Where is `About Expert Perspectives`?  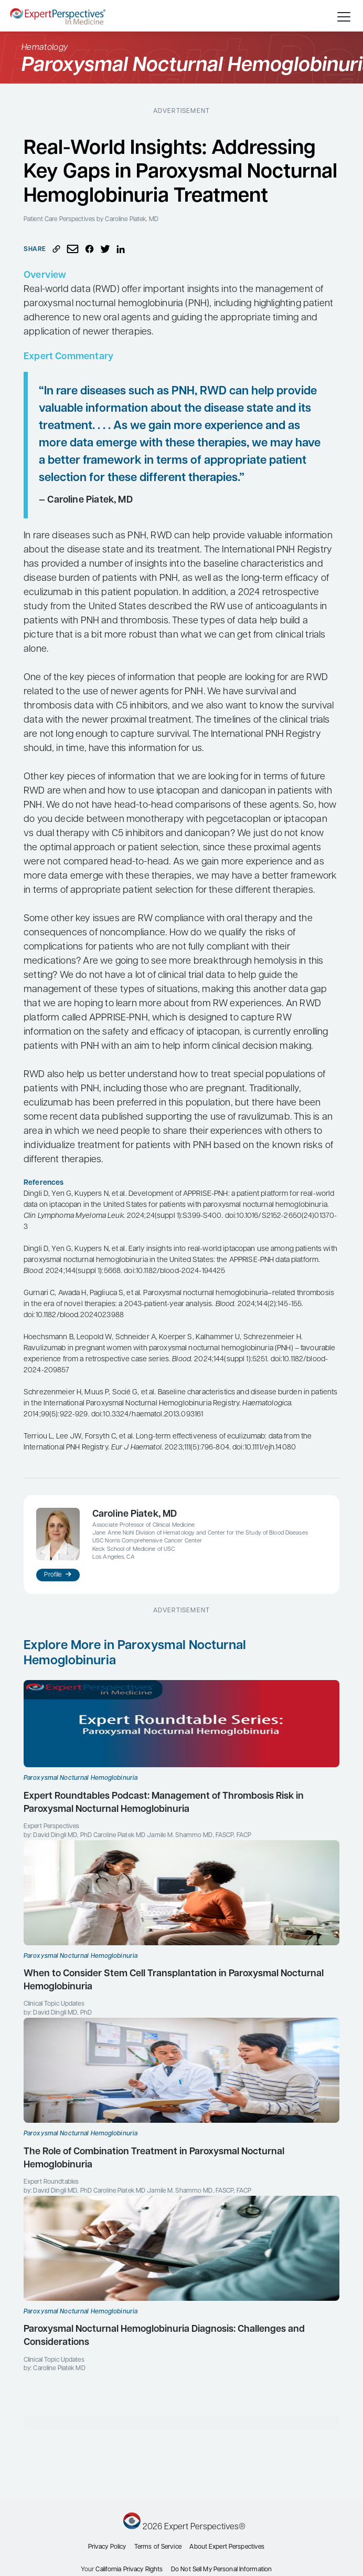
About Expert Perspectives is located at coordinates (226, 2547).